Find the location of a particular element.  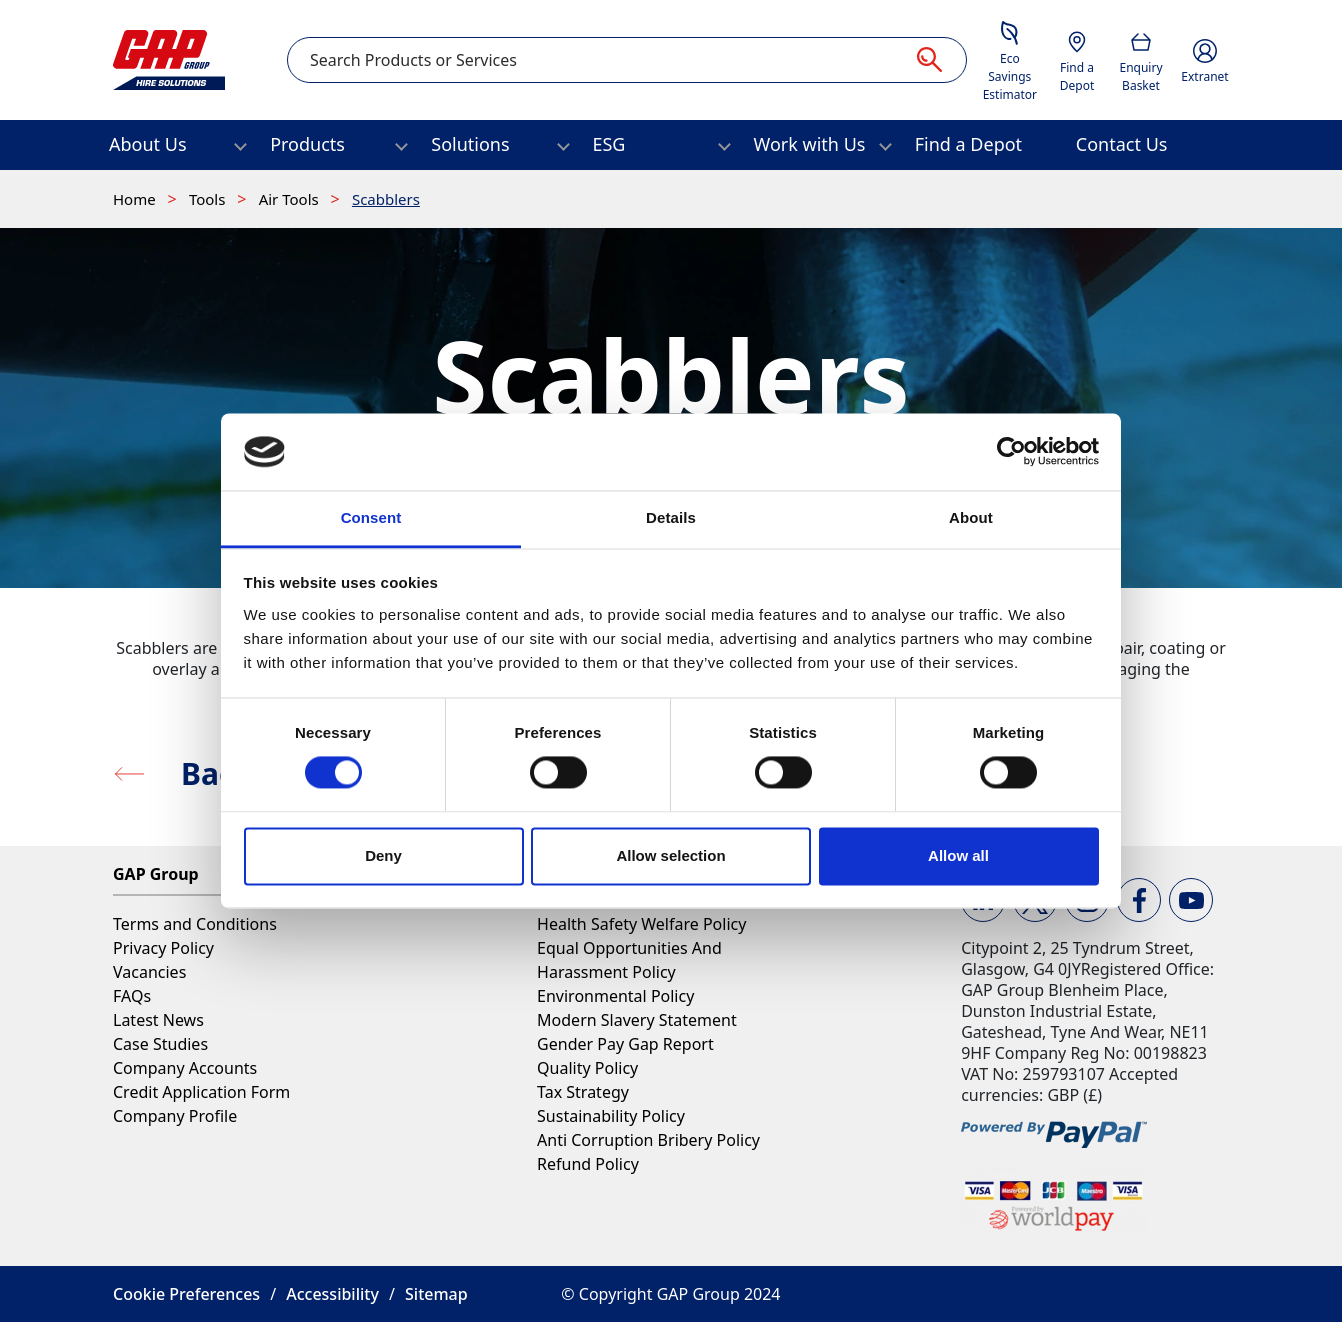

Allow all is located at coordinates (958, 855).